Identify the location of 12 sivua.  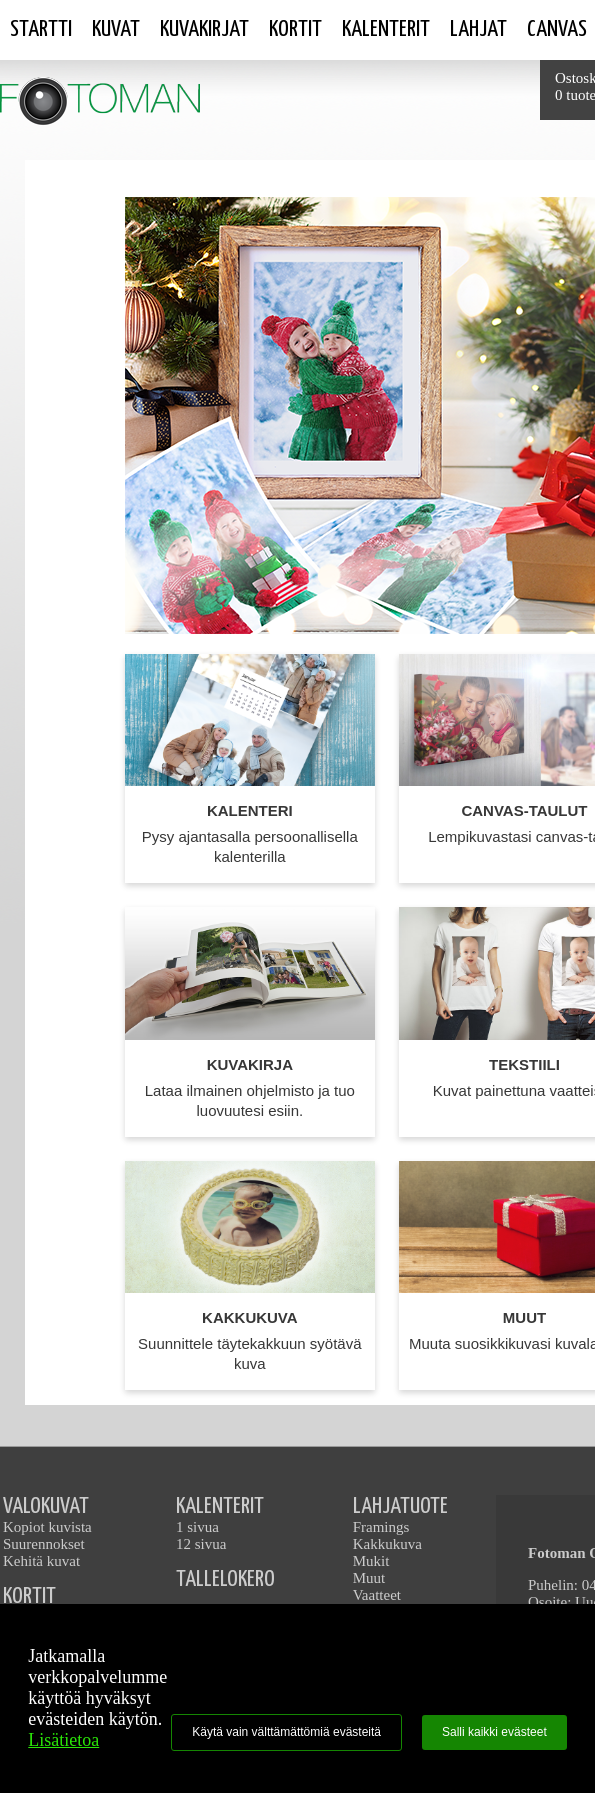
(201, 1544).